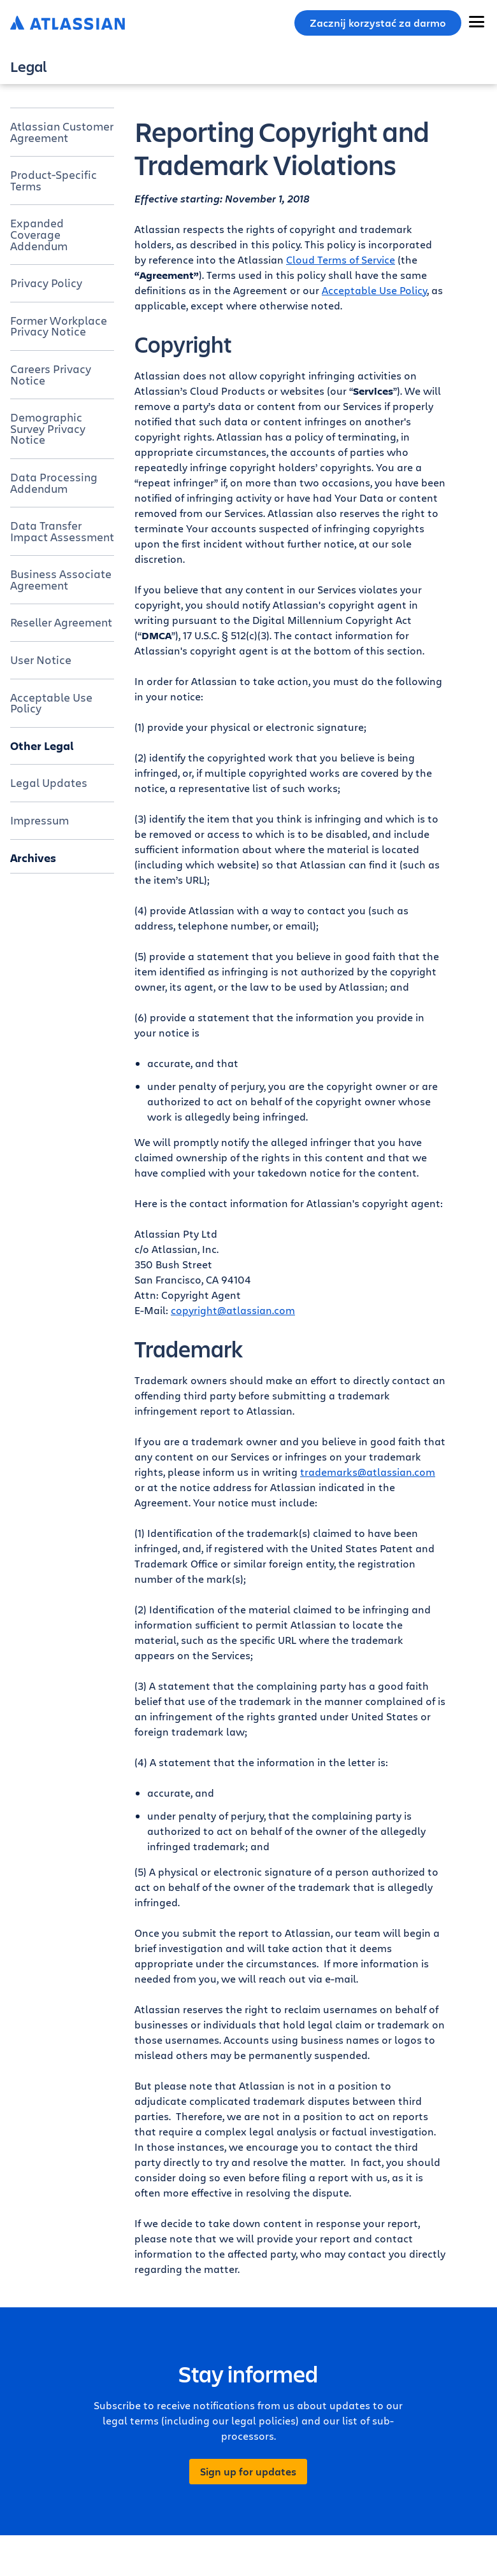  What do you see at coordinates (39, 234) in the screenshot?
I see `Expanded Coverage Addendum` at bounding box center [39, 234].